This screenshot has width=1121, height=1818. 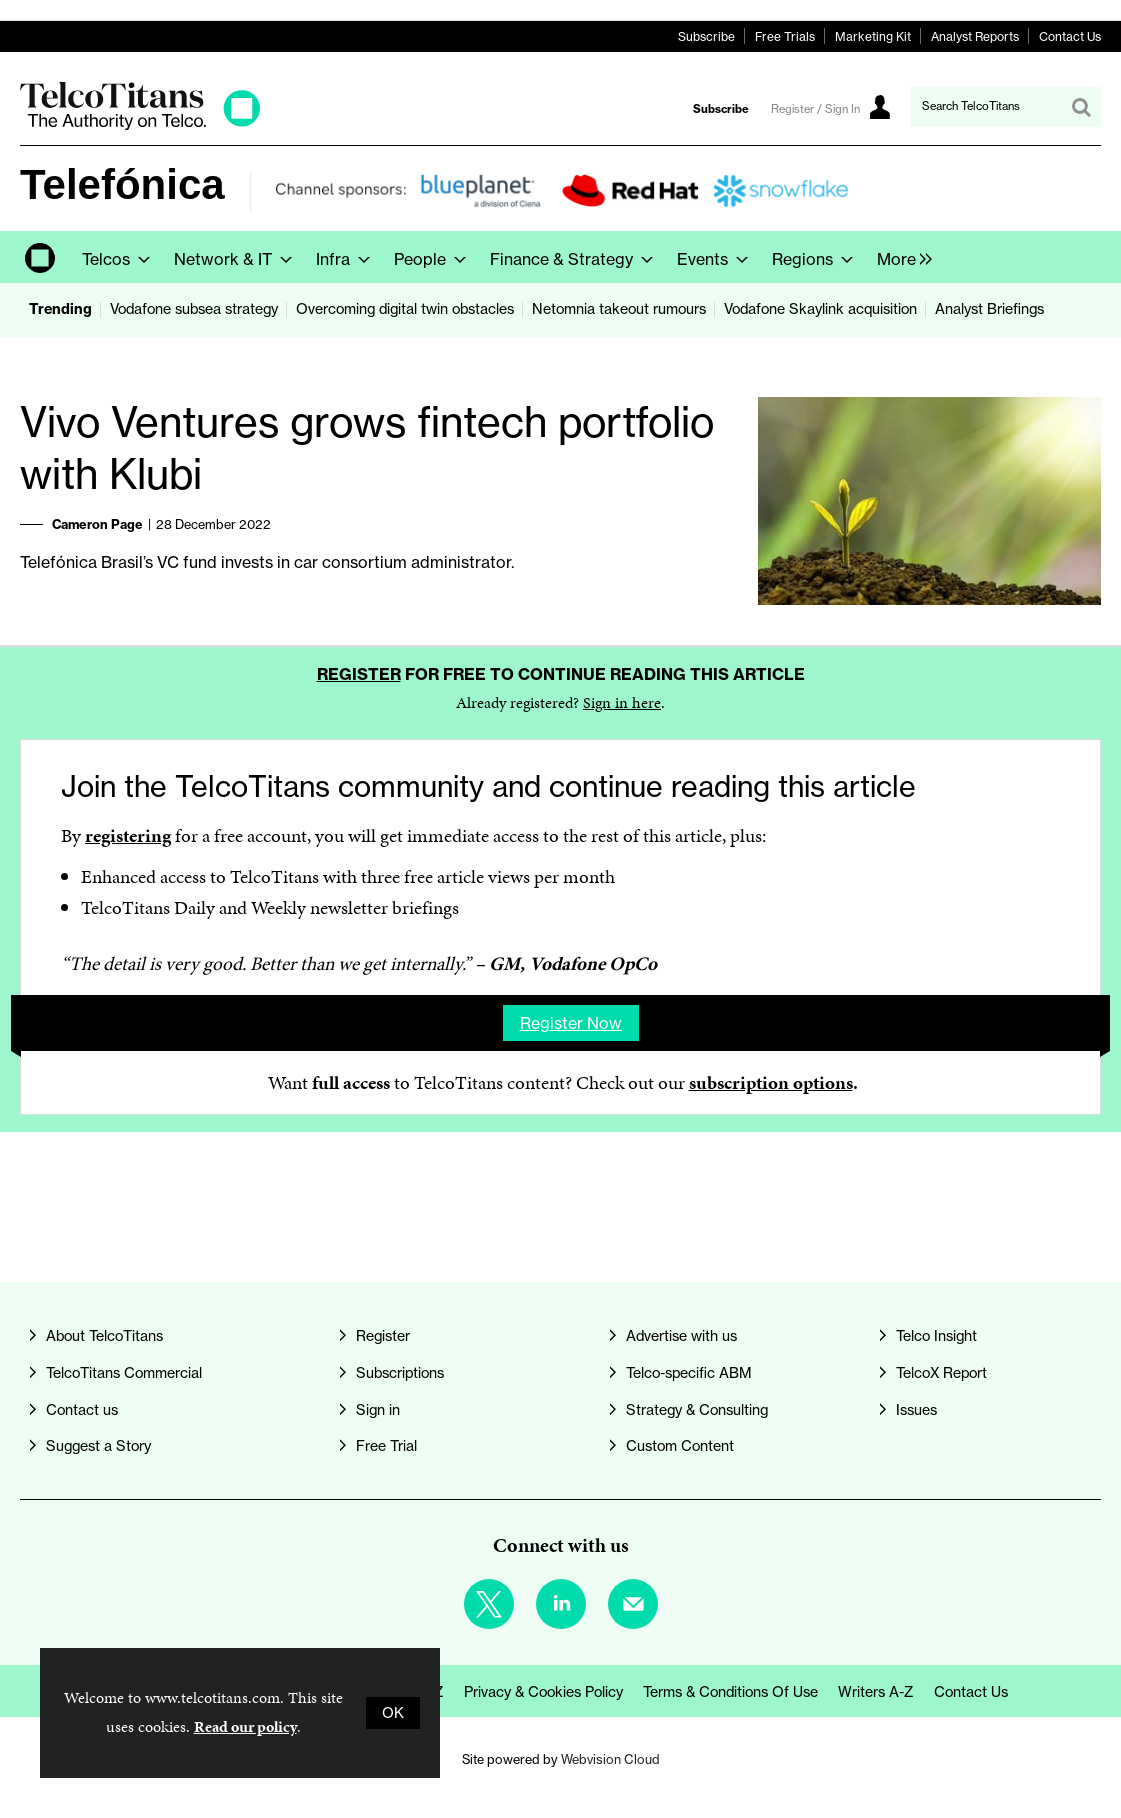 I want to click on TelcoTitans Commercial, so click(x=124, y=1373).